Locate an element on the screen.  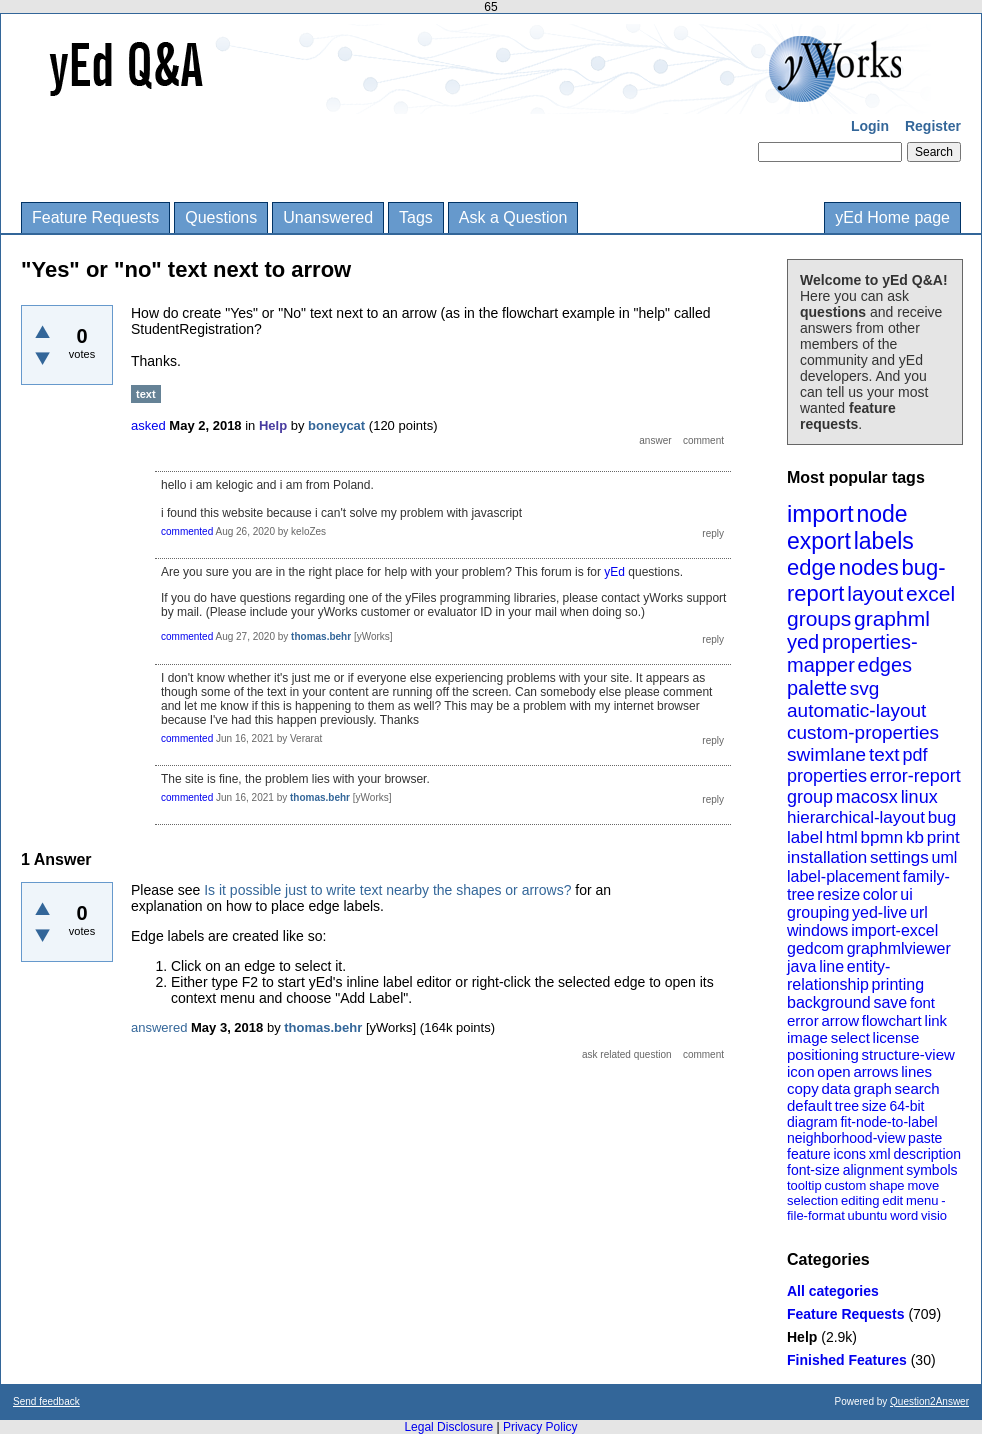
installation is located at coordinates (827, 857).